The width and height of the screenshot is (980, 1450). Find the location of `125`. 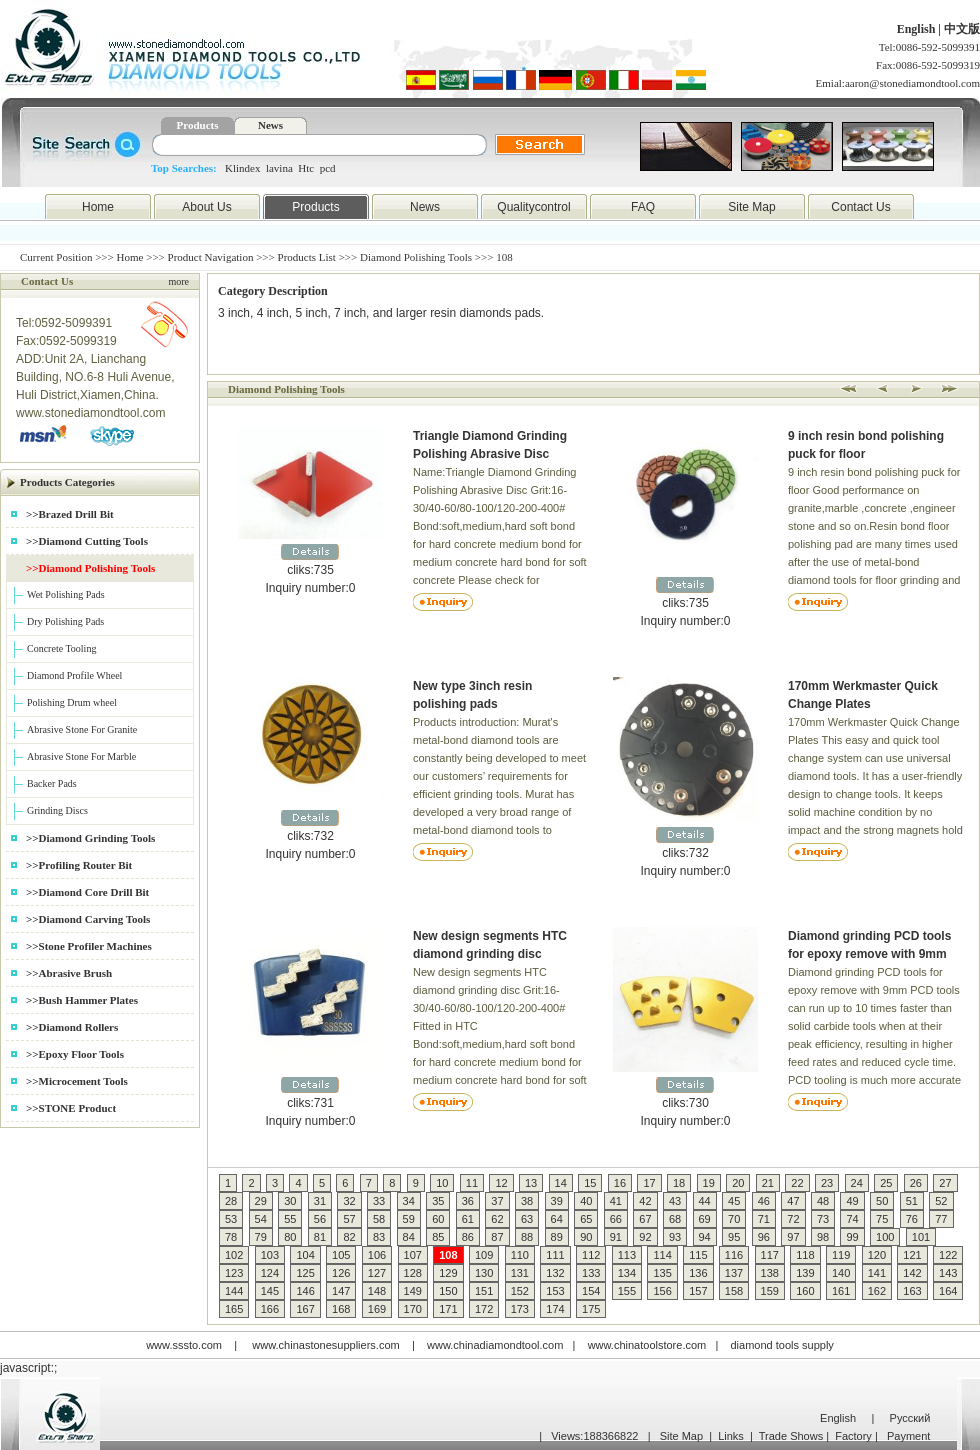

125 is located at coordinates (305, 1273).